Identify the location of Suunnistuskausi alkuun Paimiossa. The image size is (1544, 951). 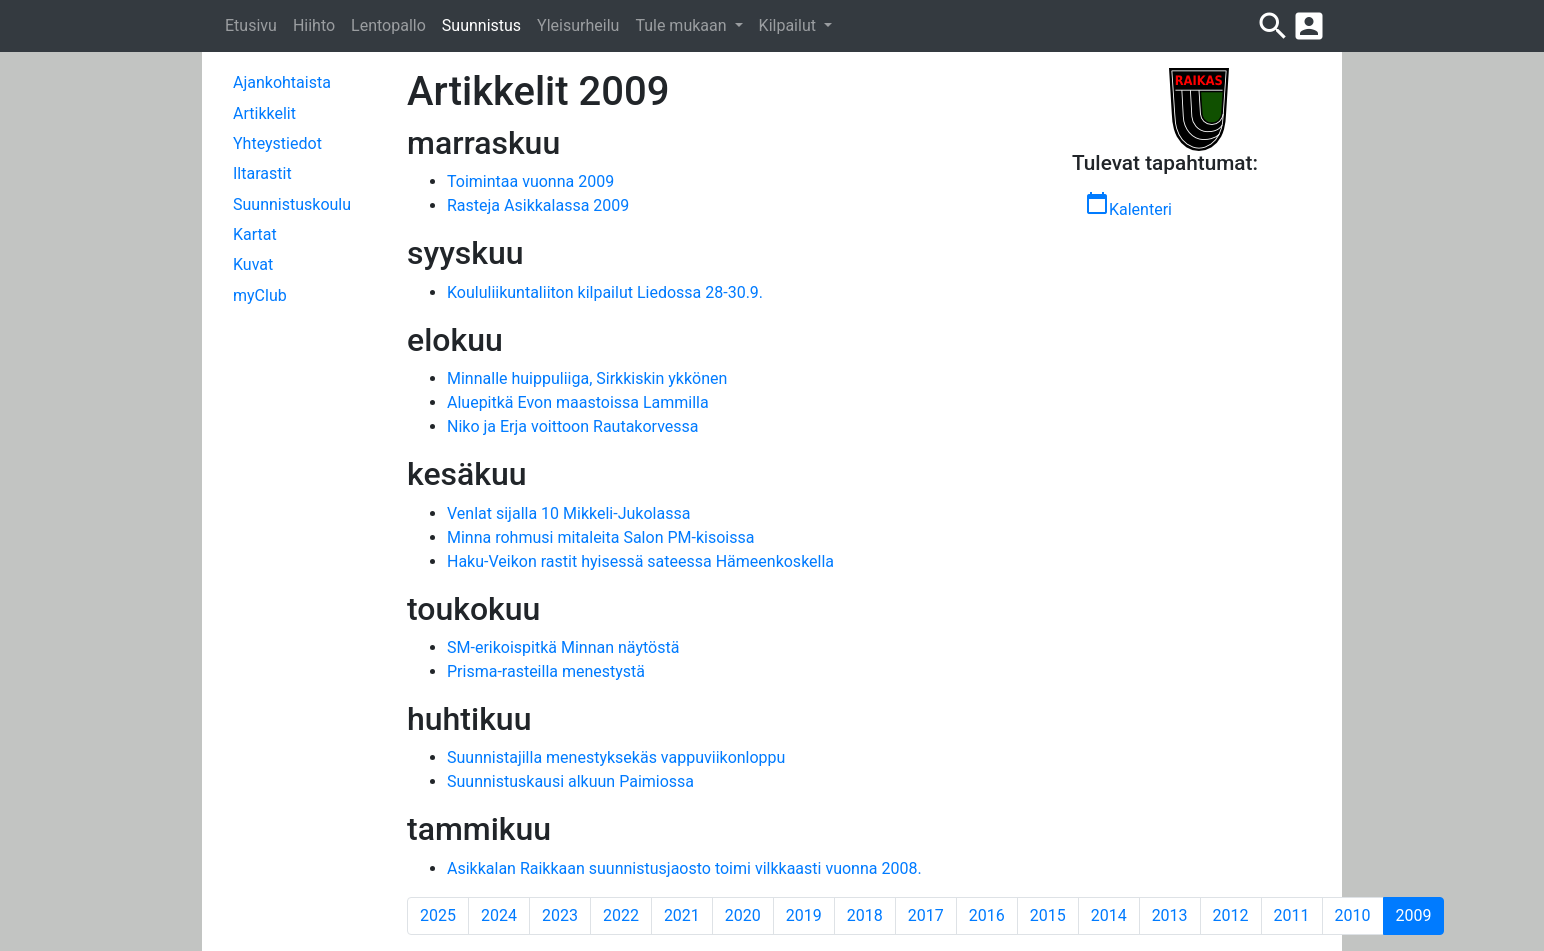
(570, 781).